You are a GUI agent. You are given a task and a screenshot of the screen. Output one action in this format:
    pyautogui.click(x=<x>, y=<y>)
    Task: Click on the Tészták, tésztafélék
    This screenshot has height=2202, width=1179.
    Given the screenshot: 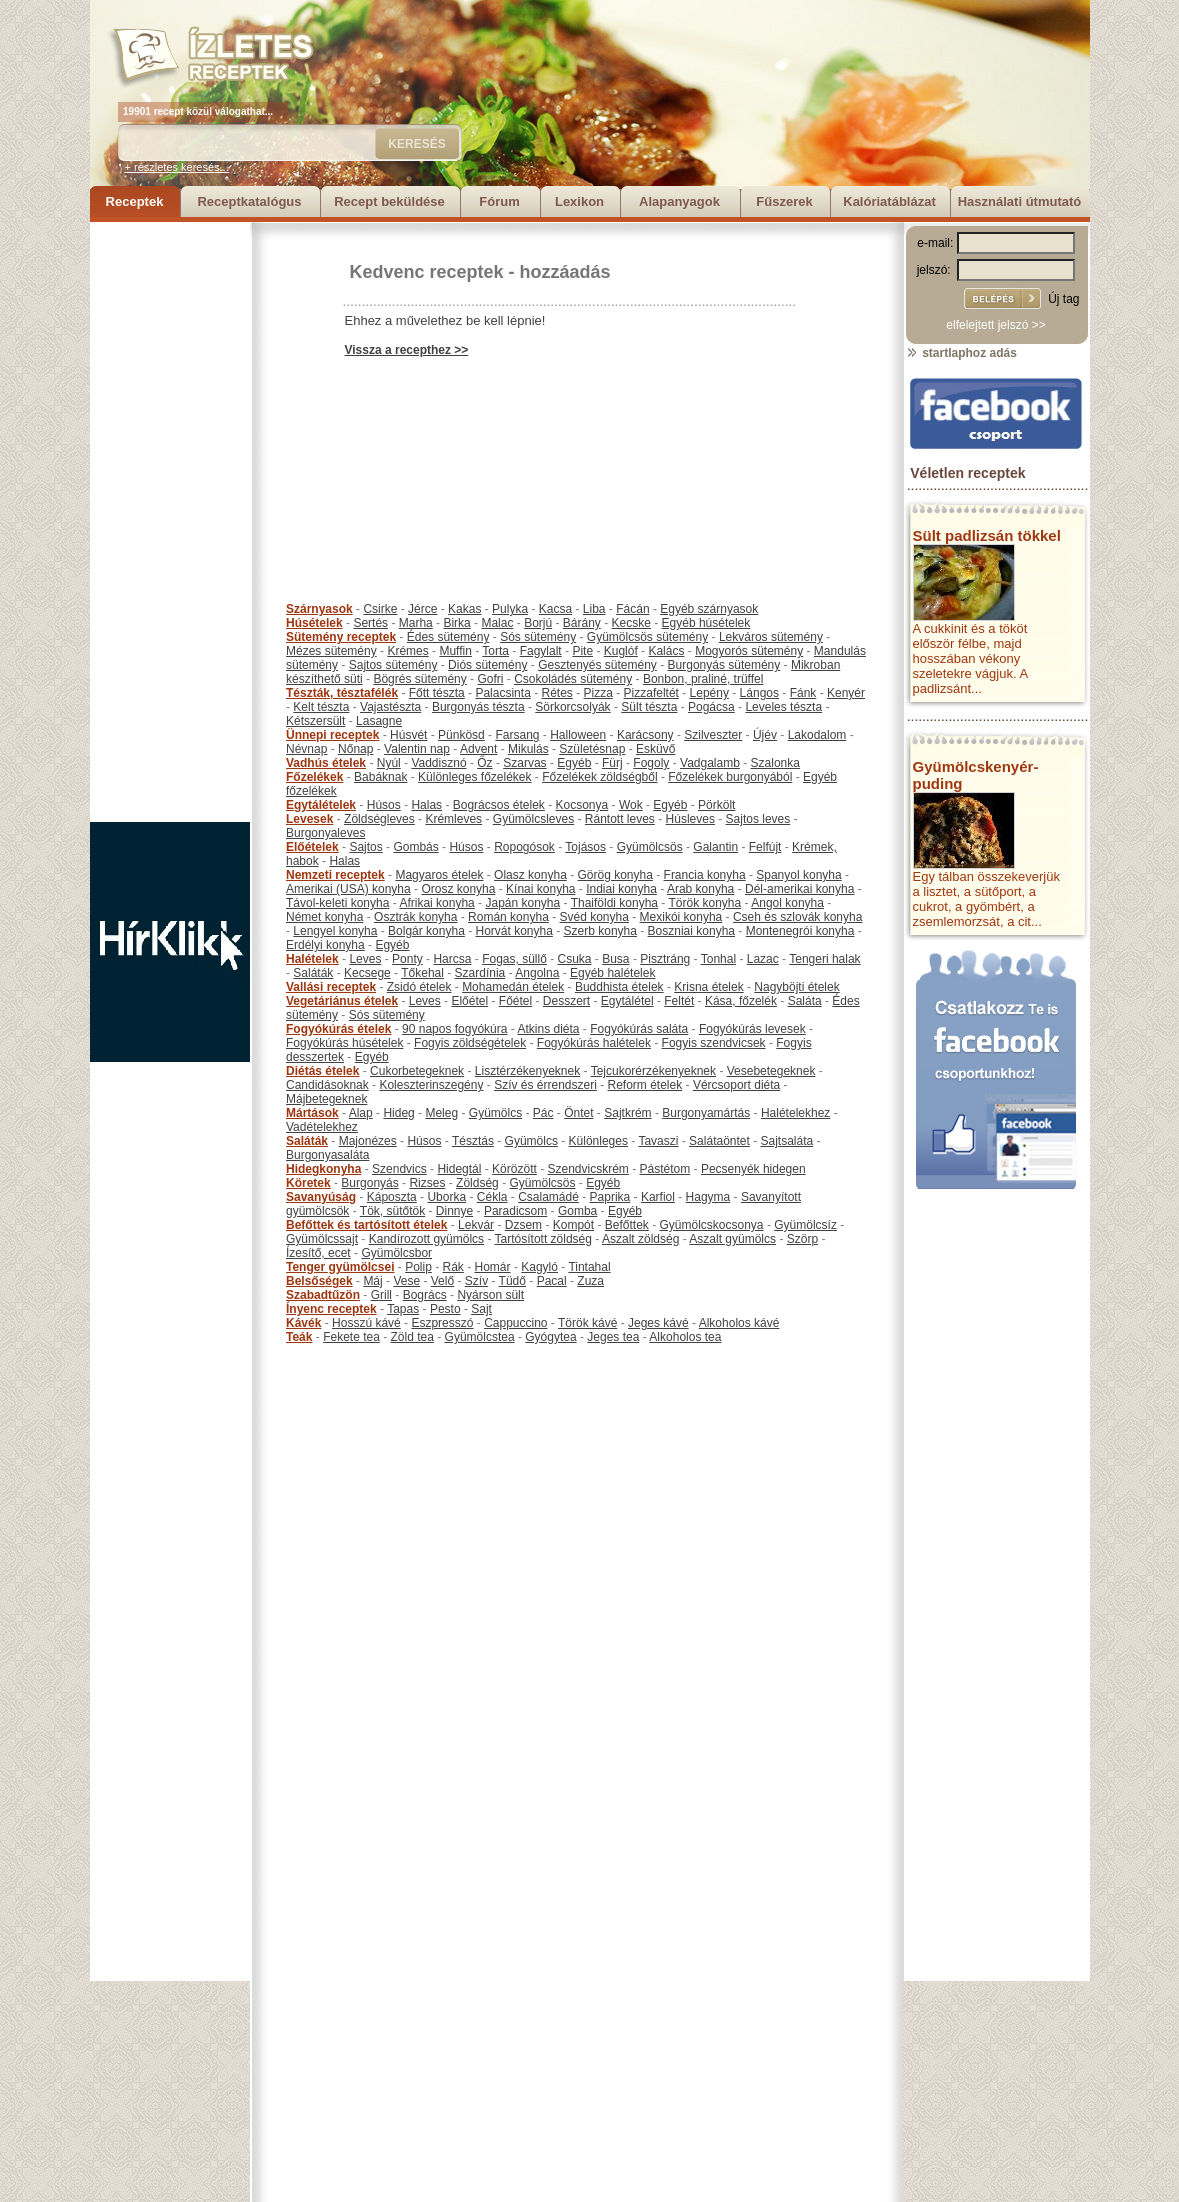 What is the action you would take?
    pyautogui.click(x=342, y=693)
    